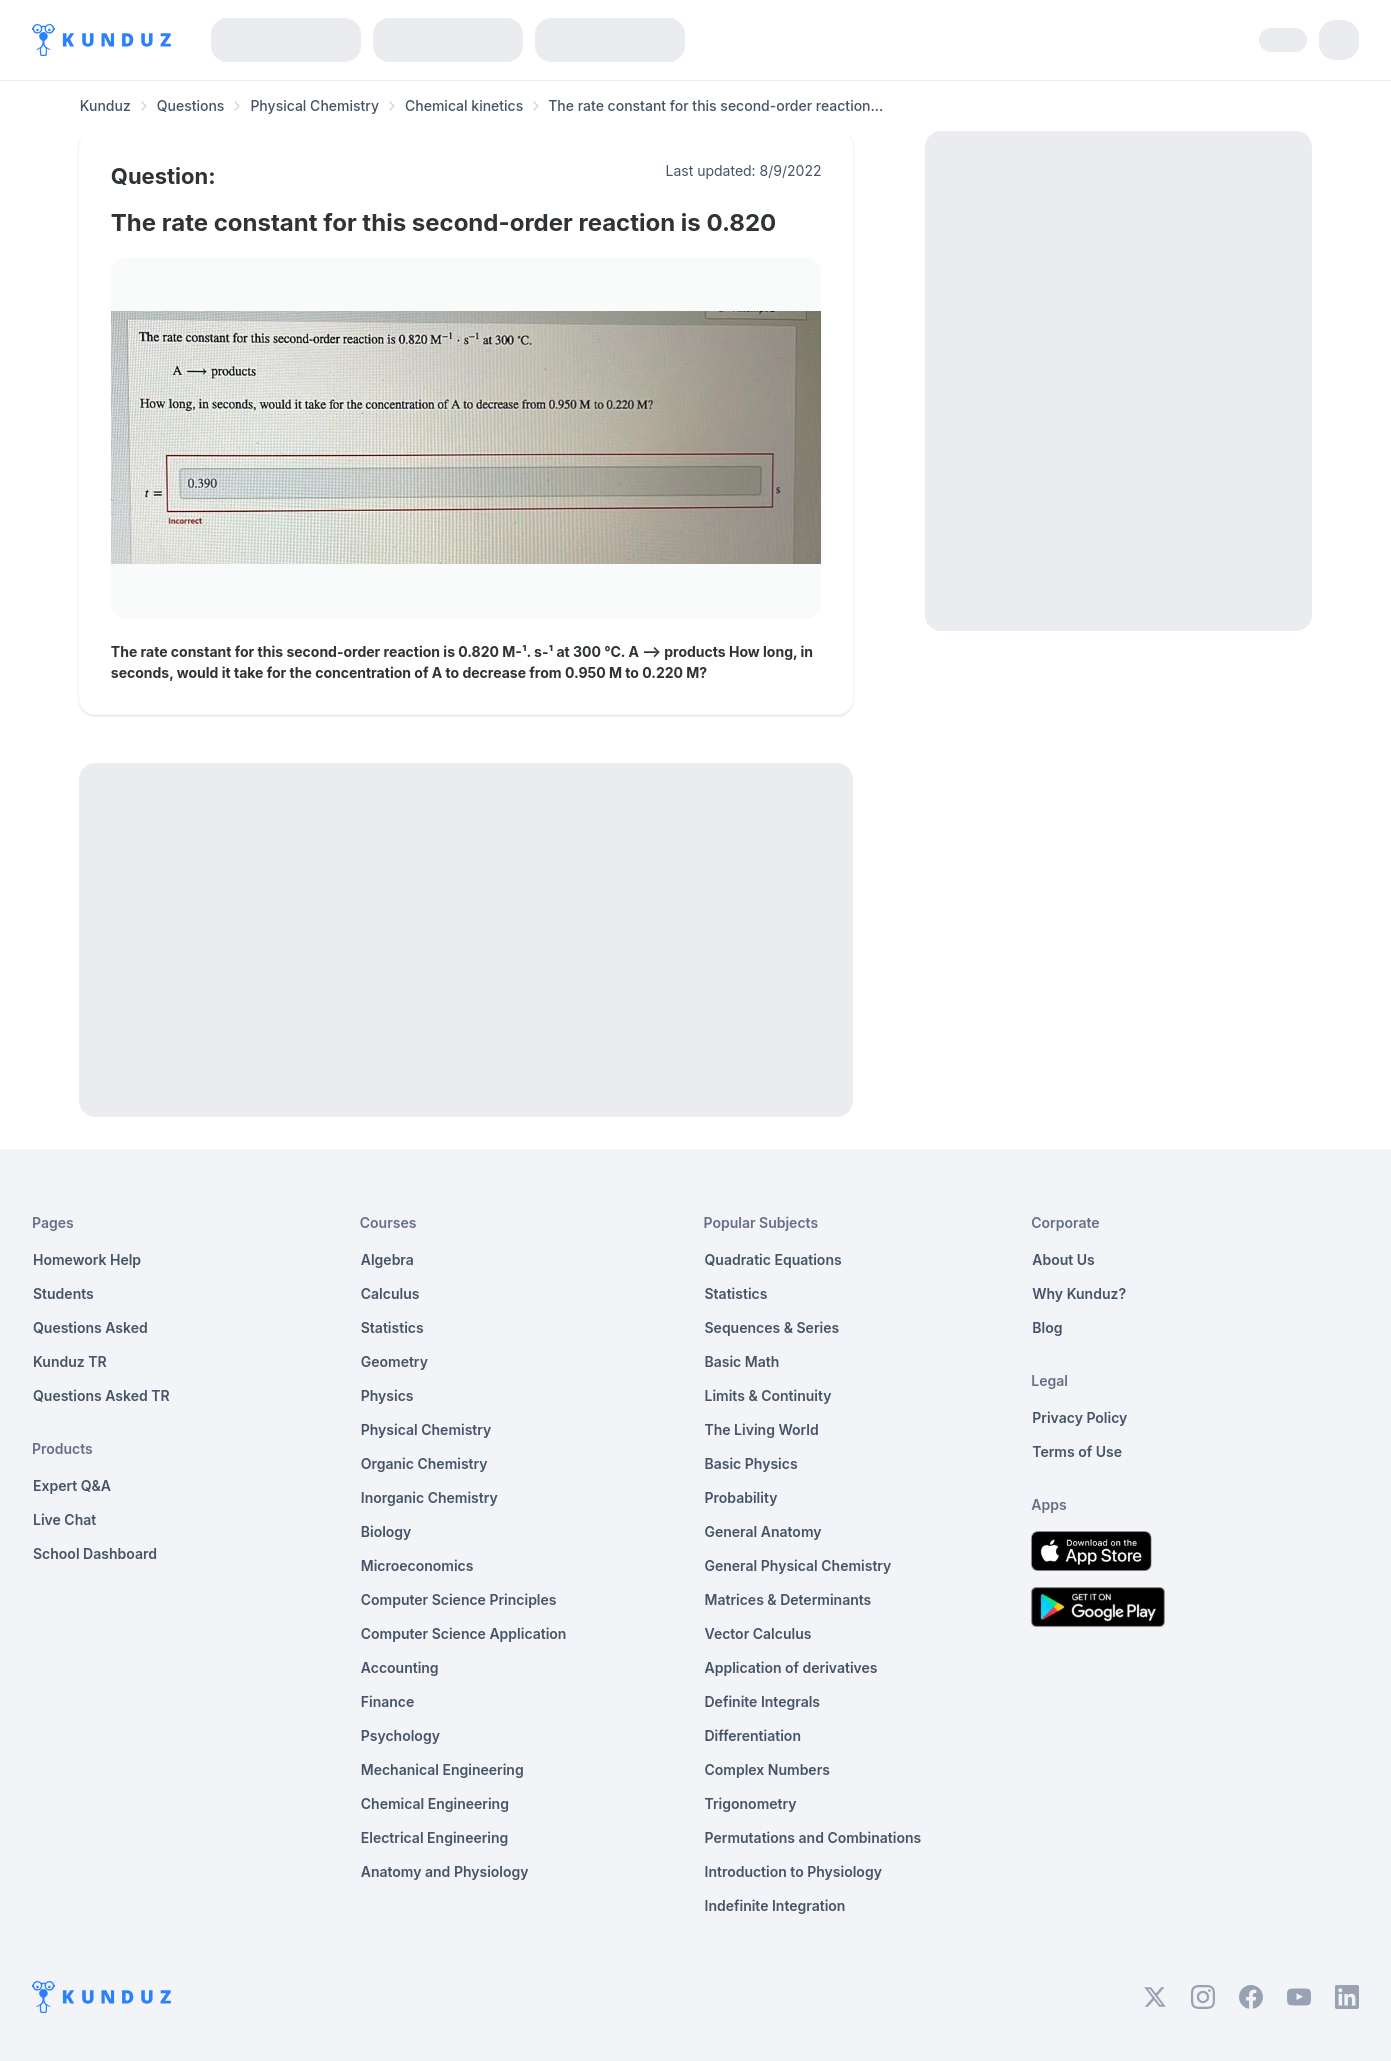  Describe the element at coordinates (424, 1463) in the screenshot. I see `Organic Chemistry` at that location.